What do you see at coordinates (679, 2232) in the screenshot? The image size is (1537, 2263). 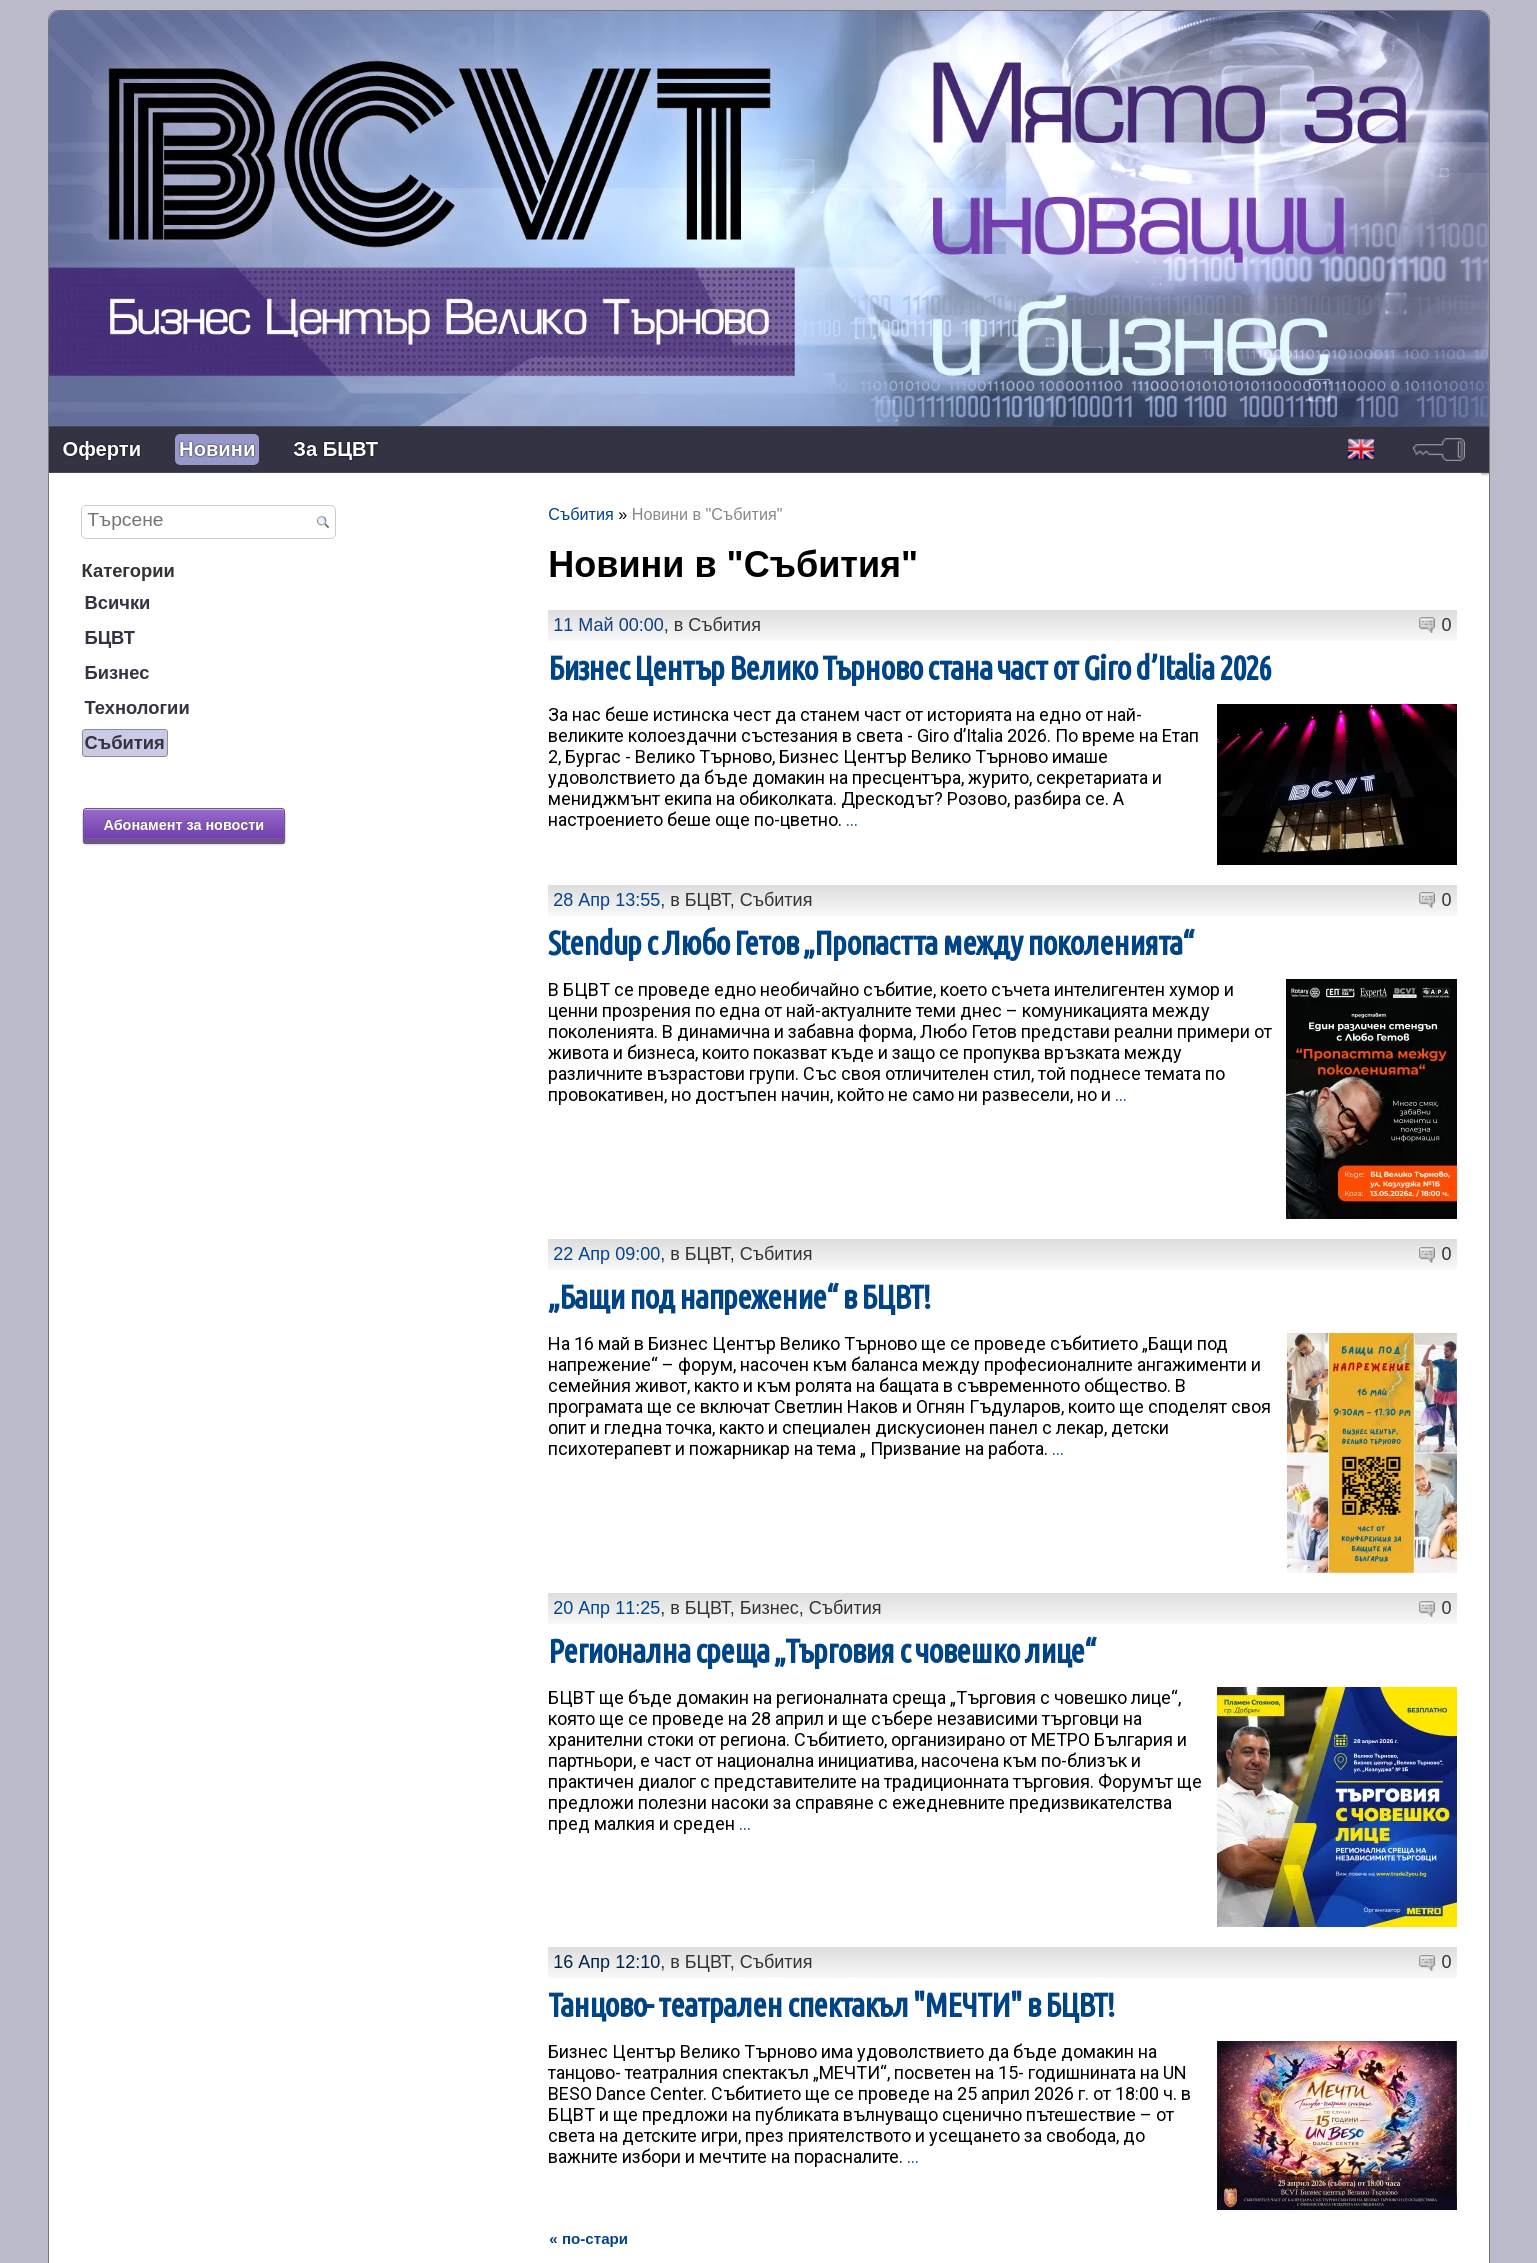 I see `Представяне` at bounding box center [679, 2232].